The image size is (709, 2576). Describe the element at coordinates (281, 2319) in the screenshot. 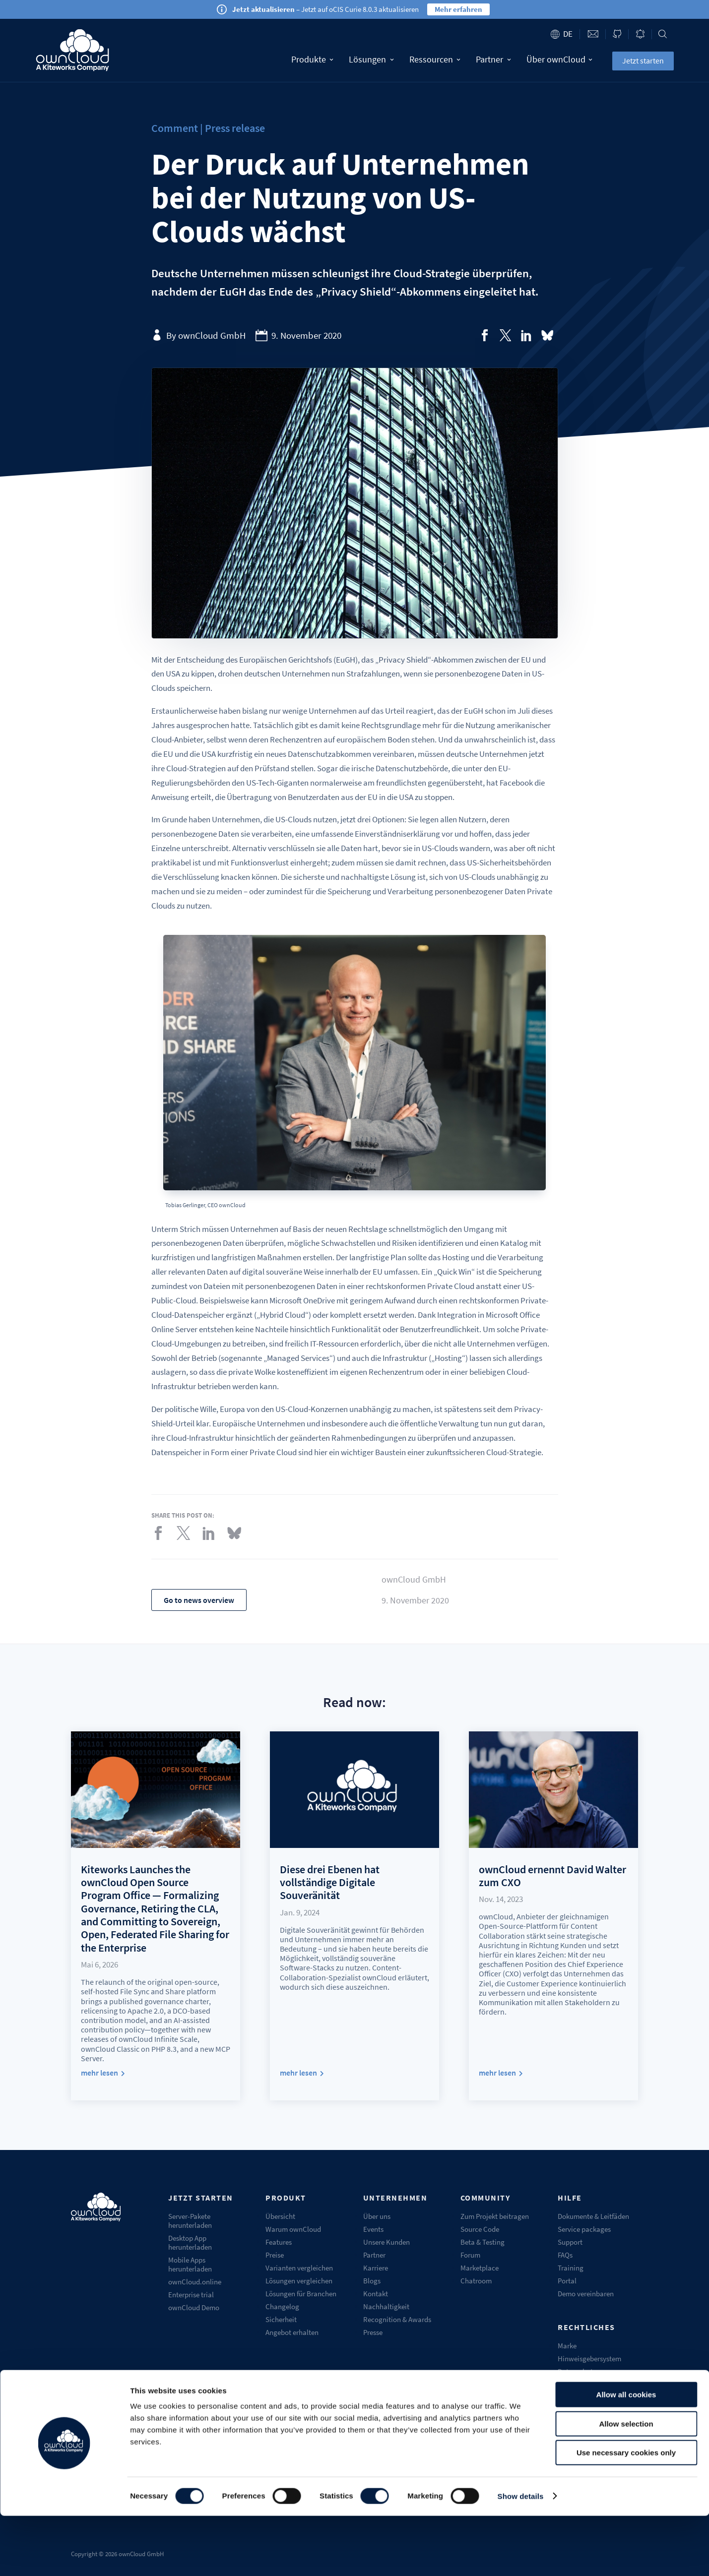

I see `Sicherheit` at that location.